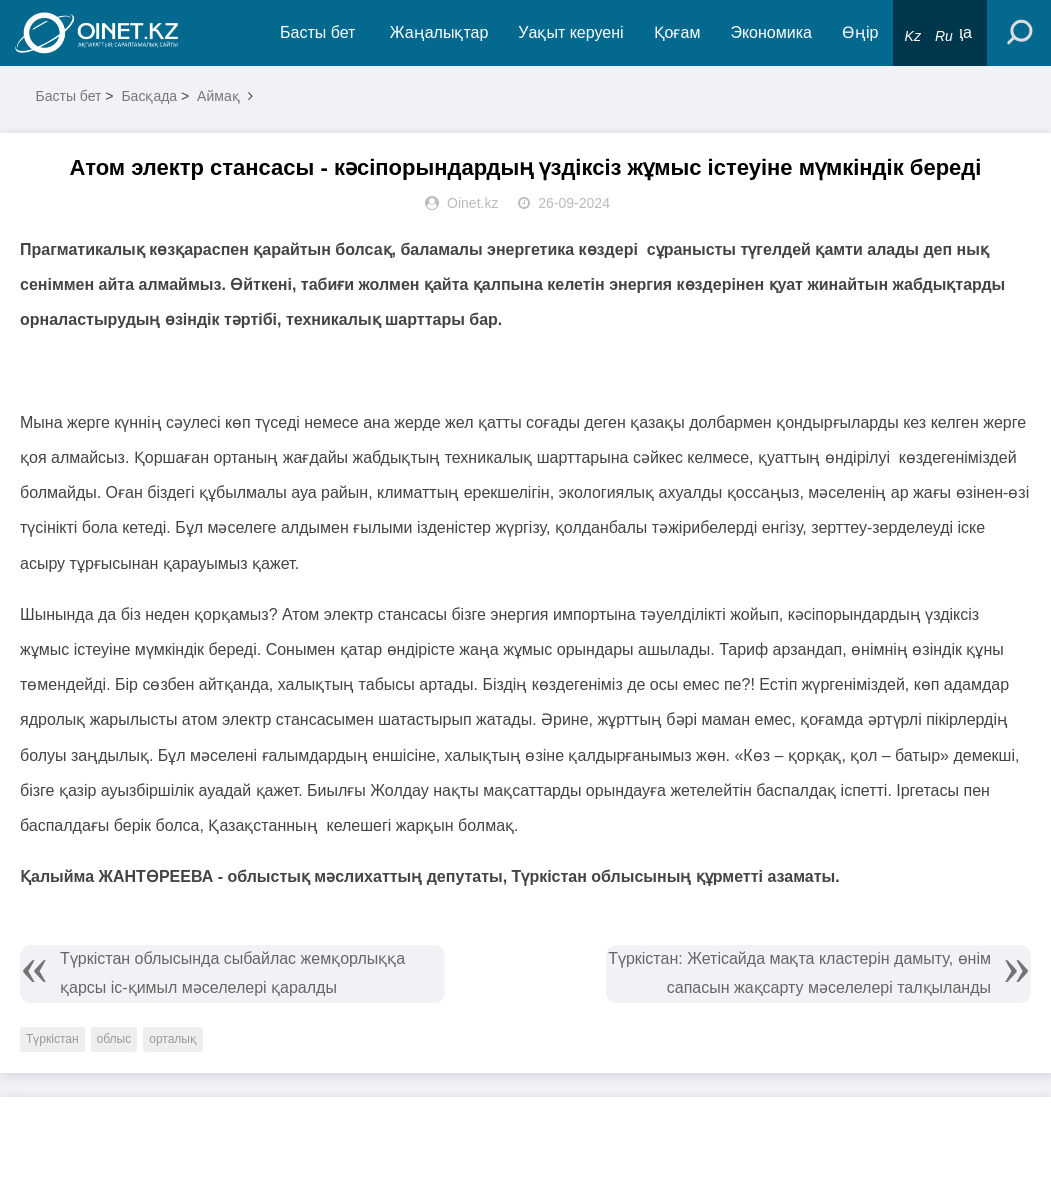 Image resolution: width=1051 pixels, height=1191 pixels. I want to click on Қоғам, so click(677, 32).